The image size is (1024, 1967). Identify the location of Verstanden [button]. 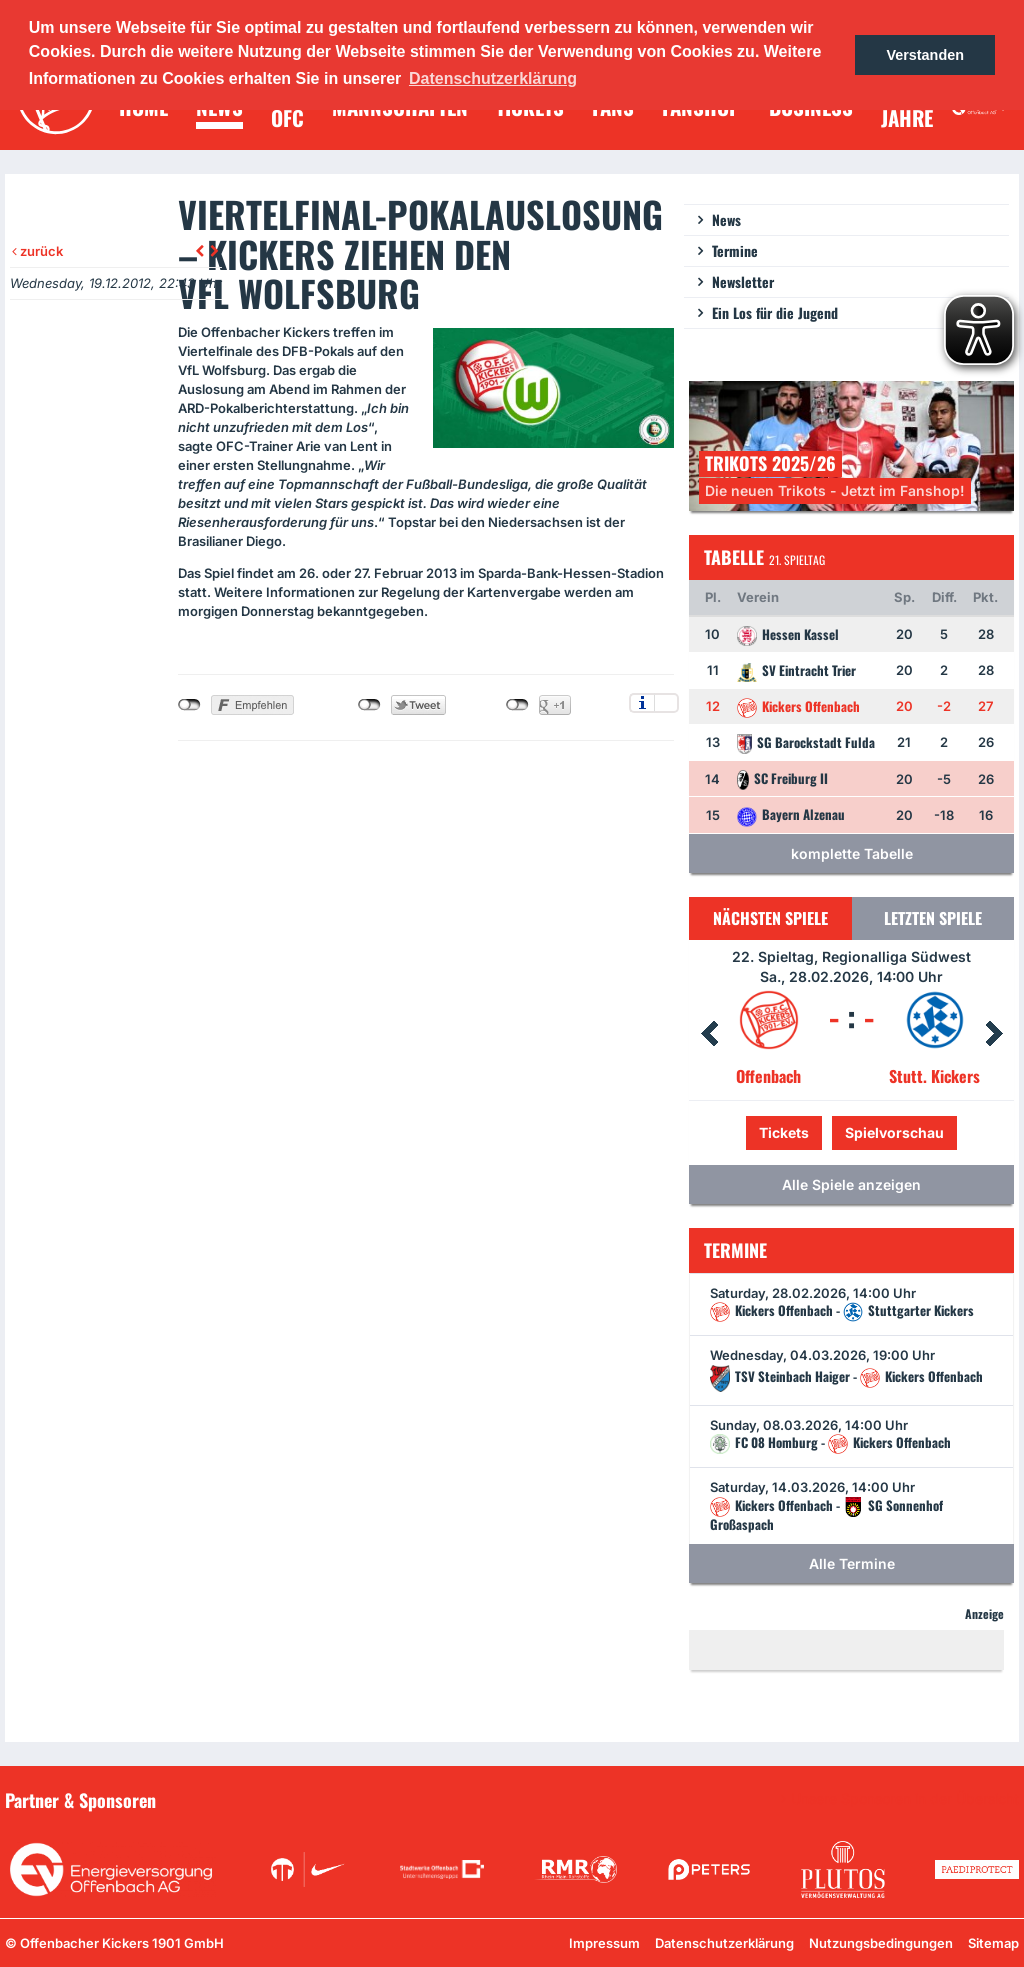
(925, 55).